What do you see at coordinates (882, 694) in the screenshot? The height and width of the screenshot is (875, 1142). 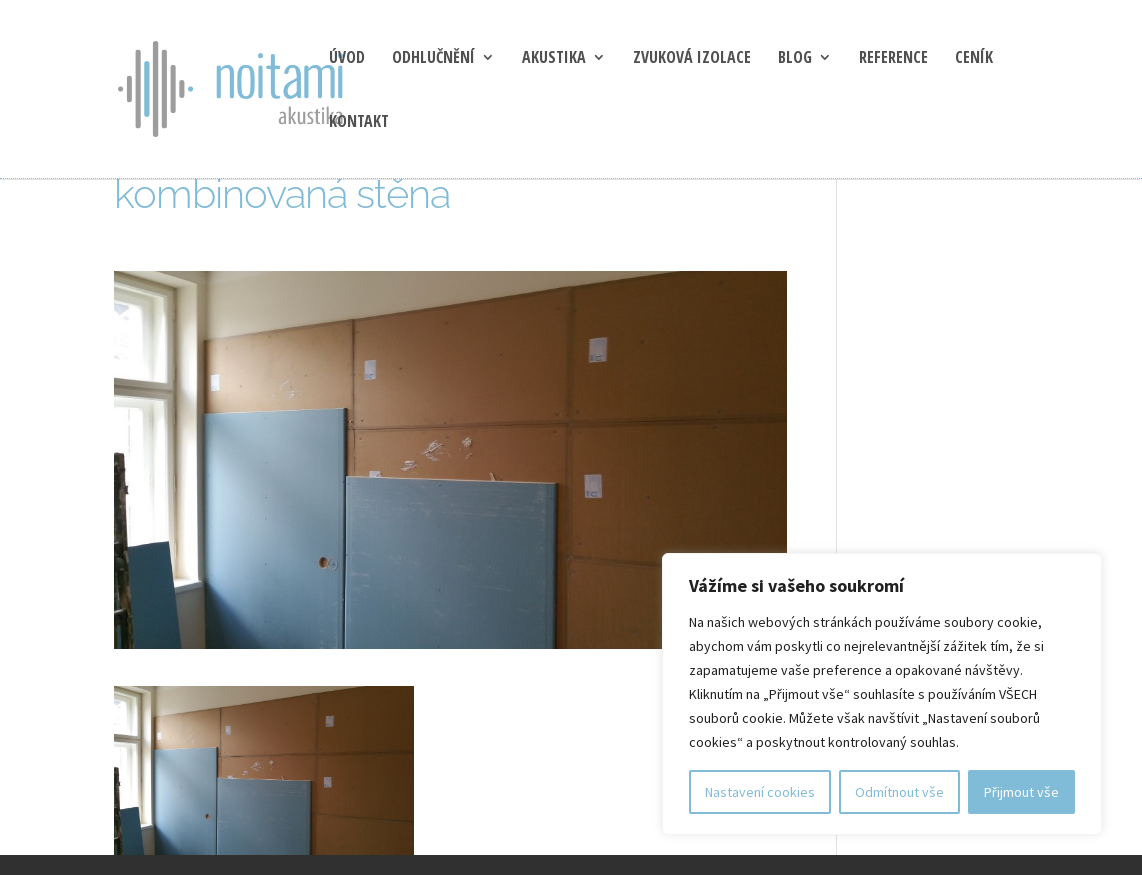 I see `[region]` at bounding box center [882, 694].